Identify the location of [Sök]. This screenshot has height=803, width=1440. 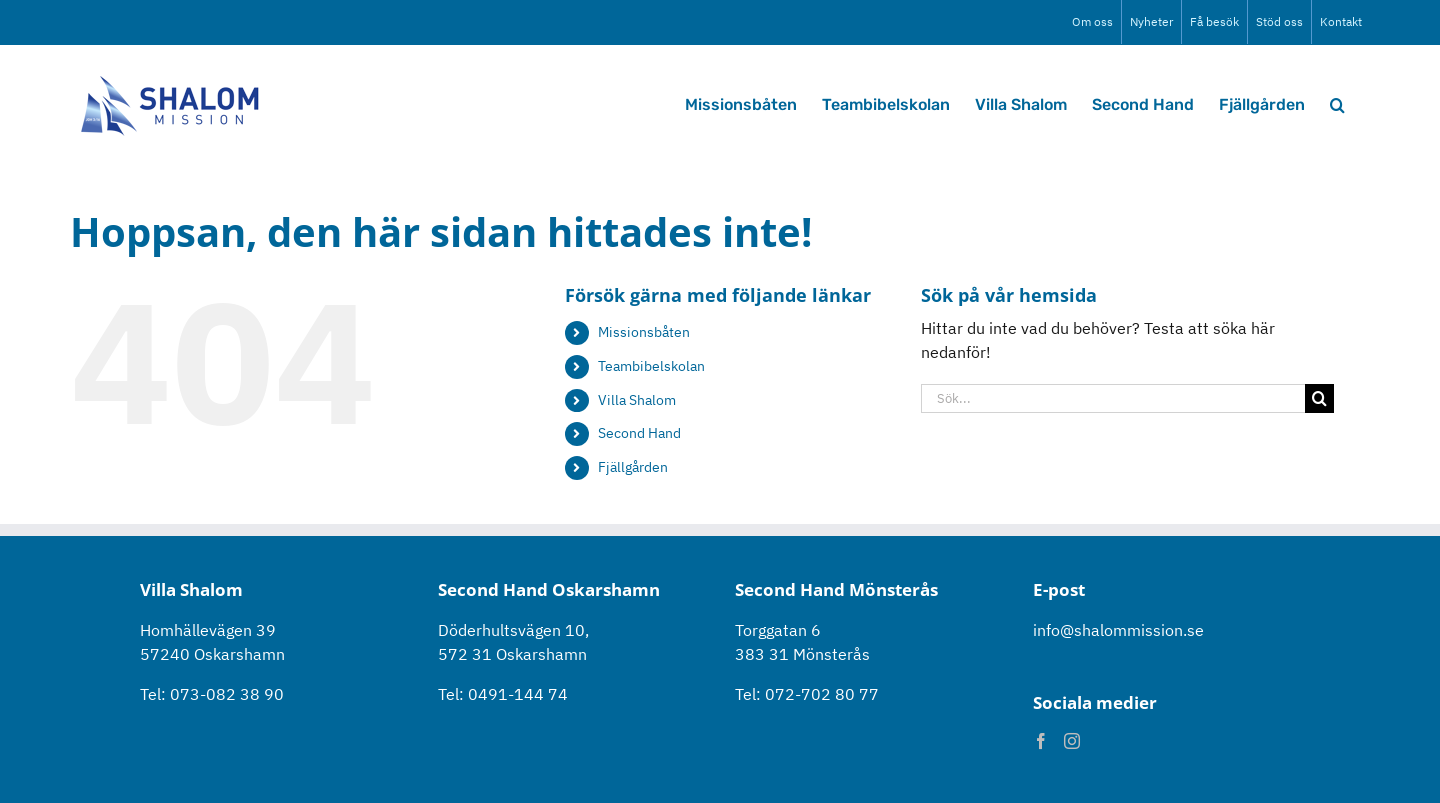
(1319, 398).